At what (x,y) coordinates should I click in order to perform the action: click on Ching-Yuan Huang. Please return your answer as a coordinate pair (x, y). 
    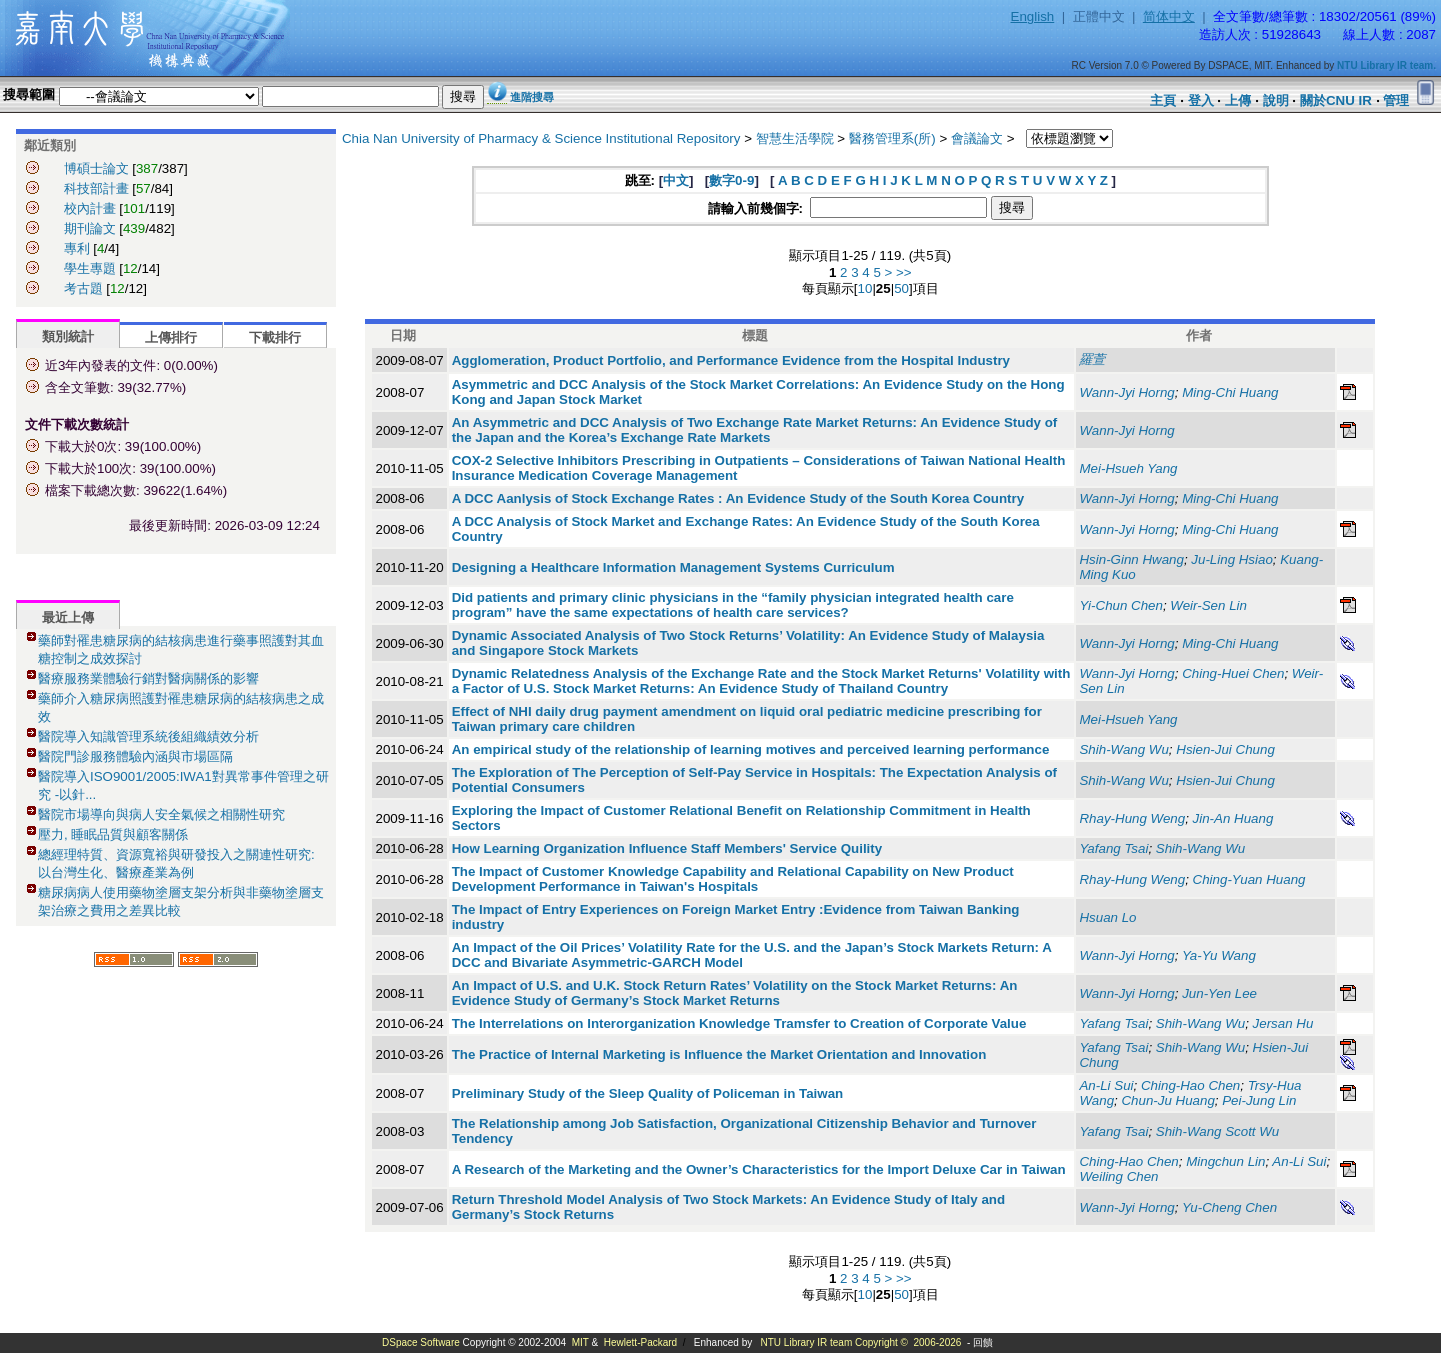
    Looking at the image, I should click on (1249, 879).